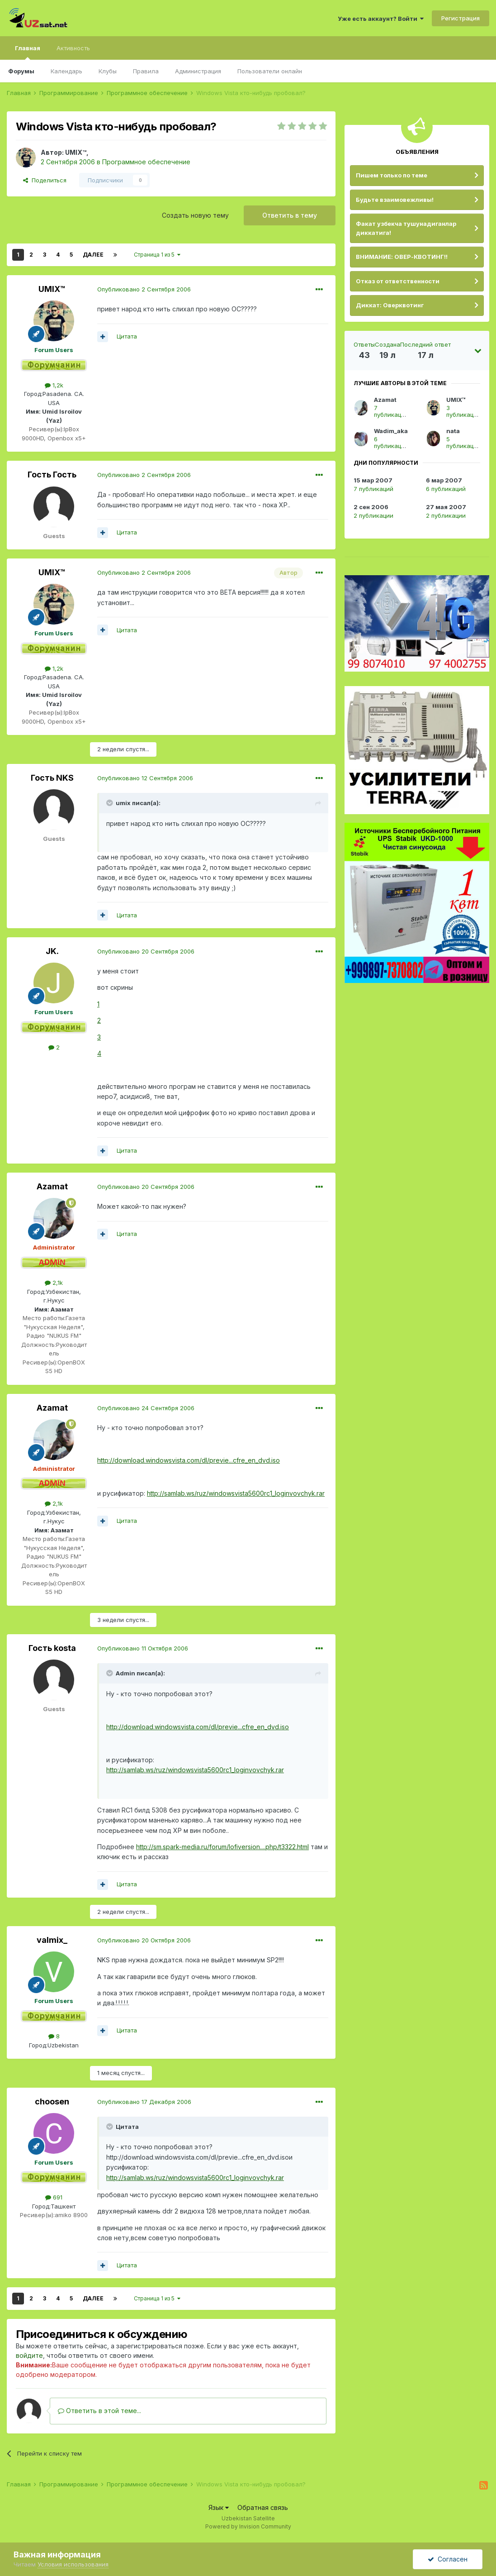 This screenshot has height=2576, width=496. I want to click on Активность, so click(73, 48).